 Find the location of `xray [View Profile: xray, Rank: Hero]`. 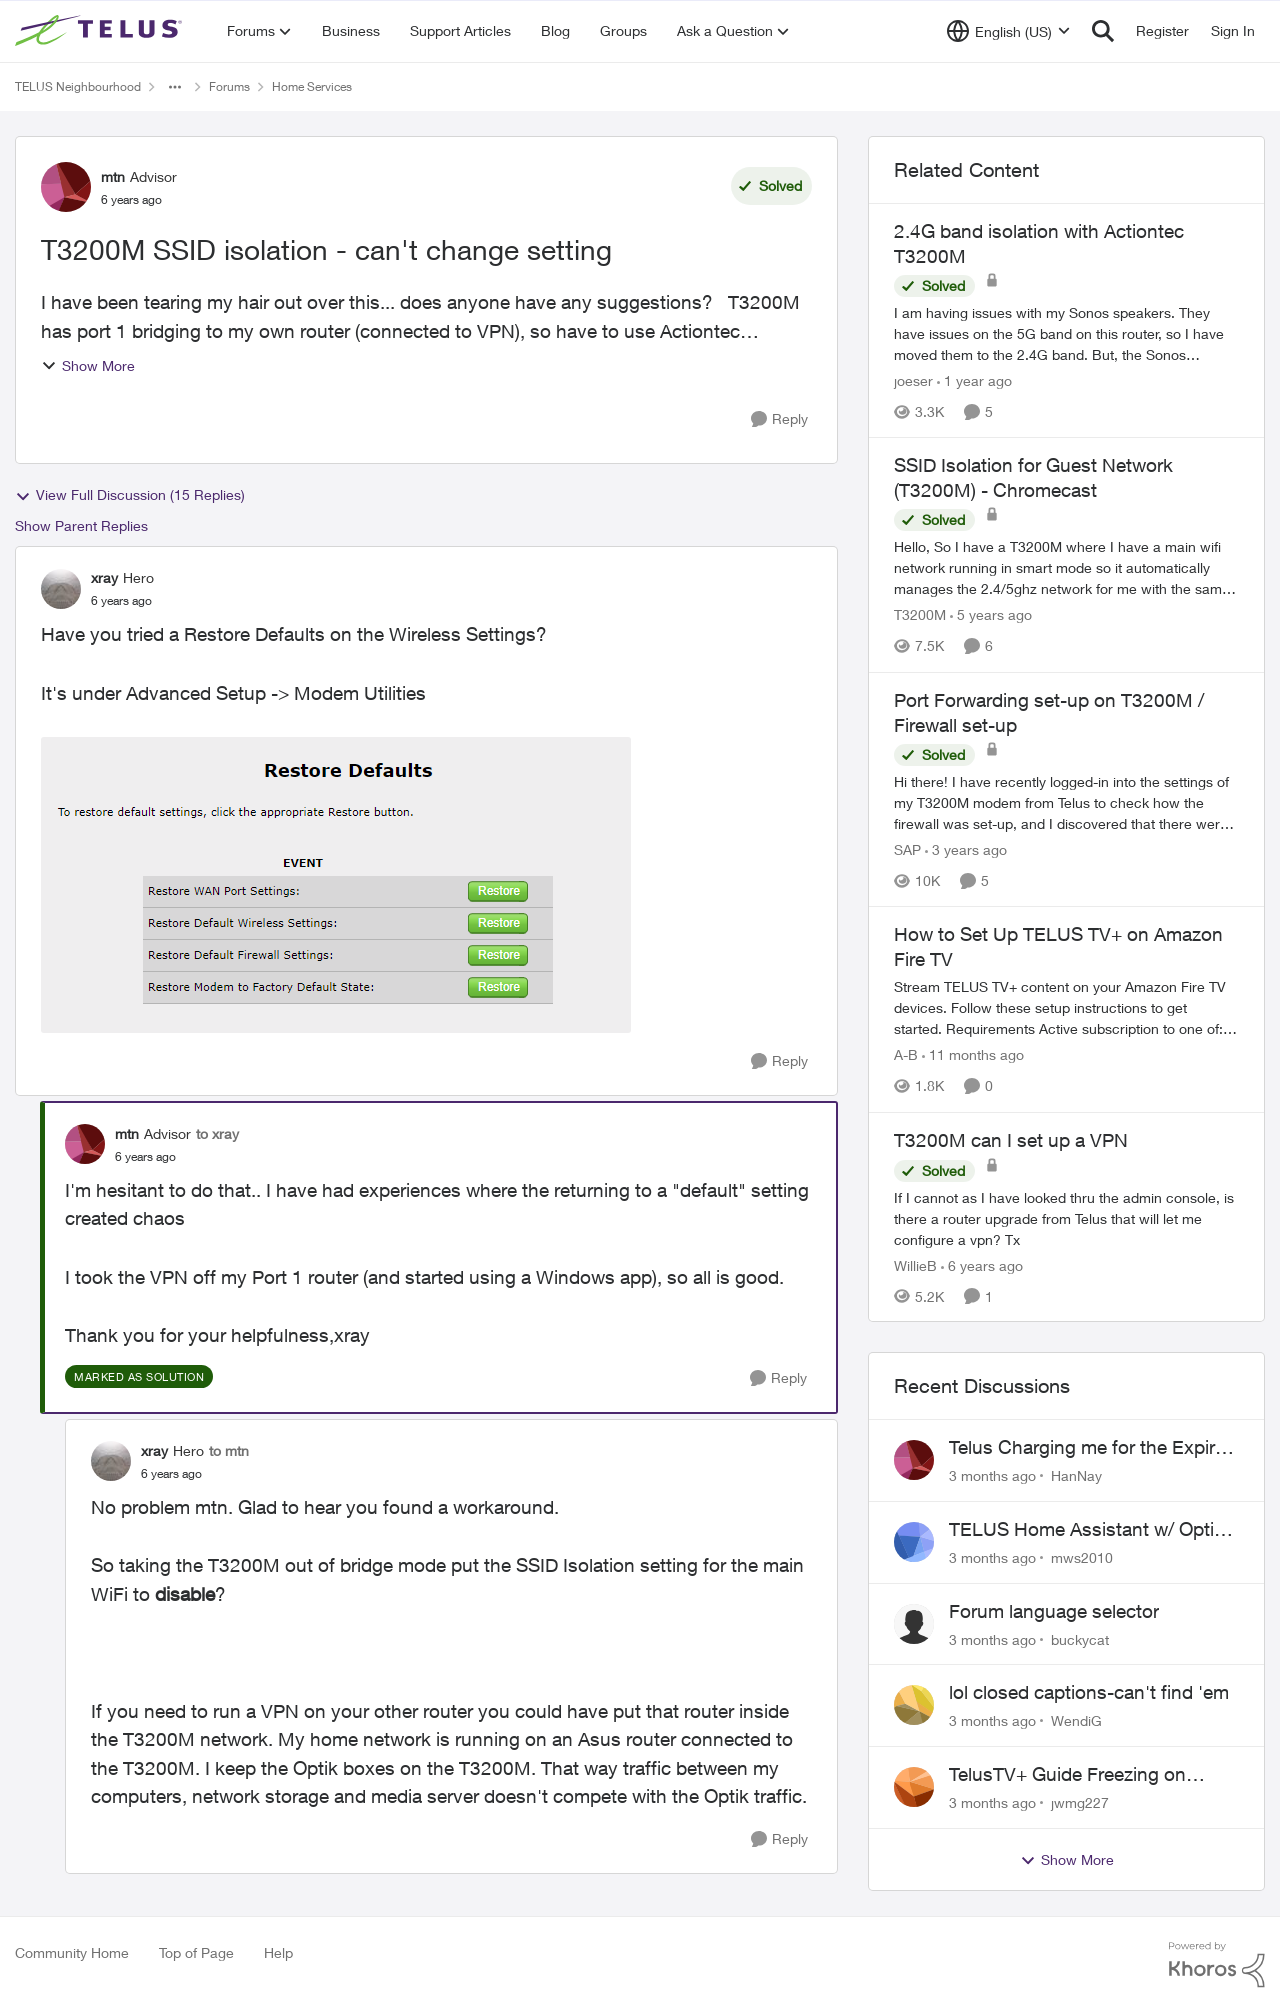

xray [View Profile: xray, Rank: Hero] is located at coordinates (104, 577).